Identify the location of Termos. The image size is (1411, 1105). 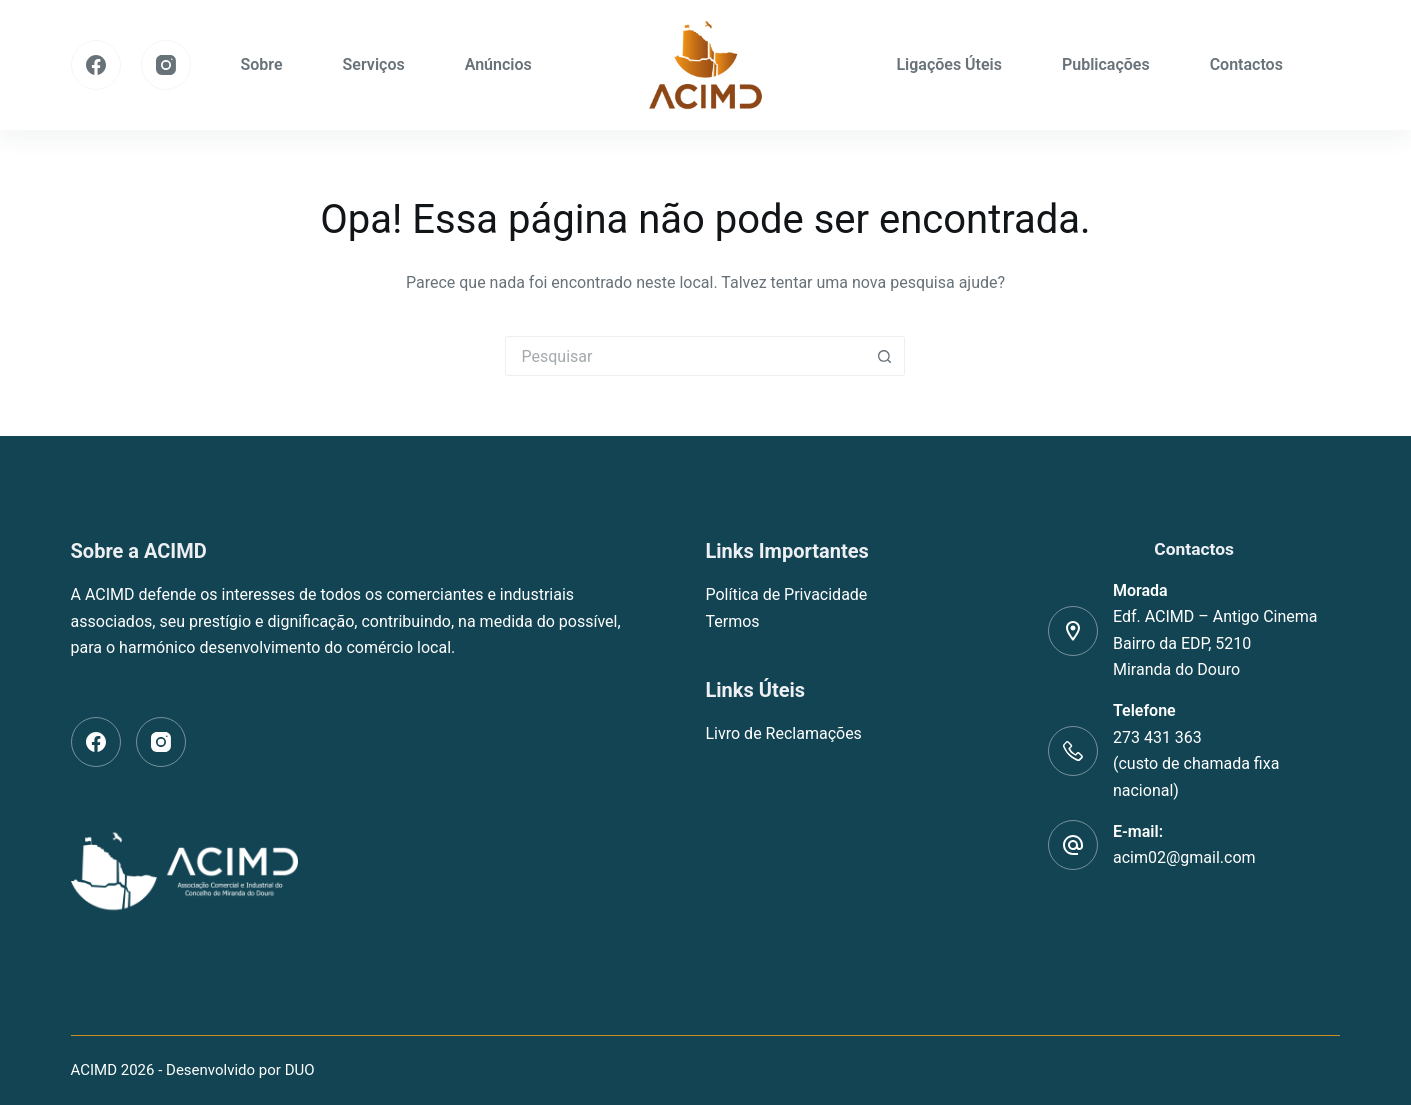
(732, 621).